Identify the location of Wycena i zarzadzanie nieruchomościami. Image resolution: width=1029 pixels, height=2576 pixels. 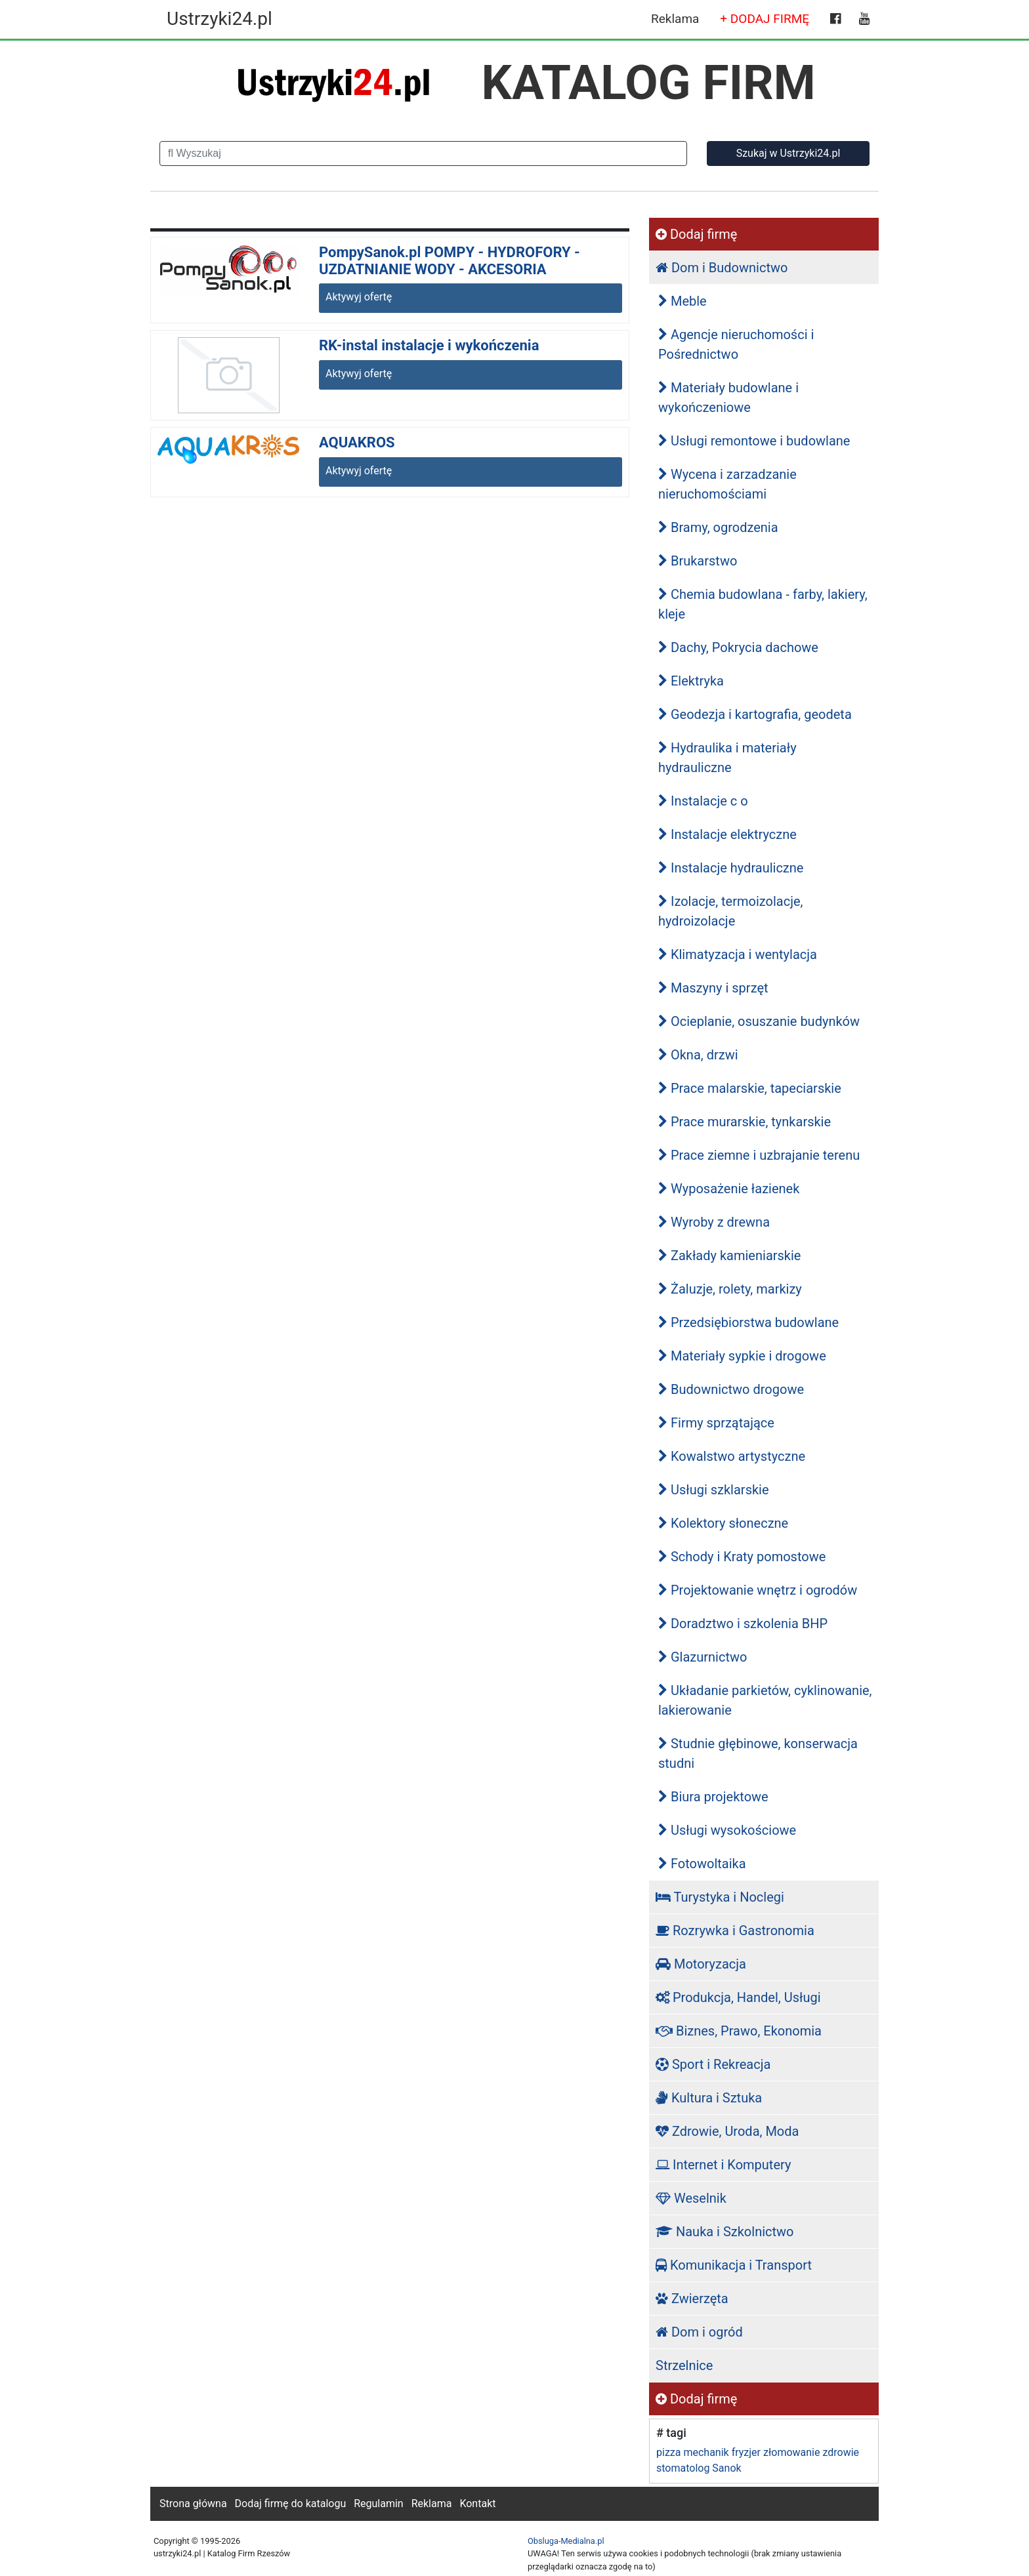
(727, 484).